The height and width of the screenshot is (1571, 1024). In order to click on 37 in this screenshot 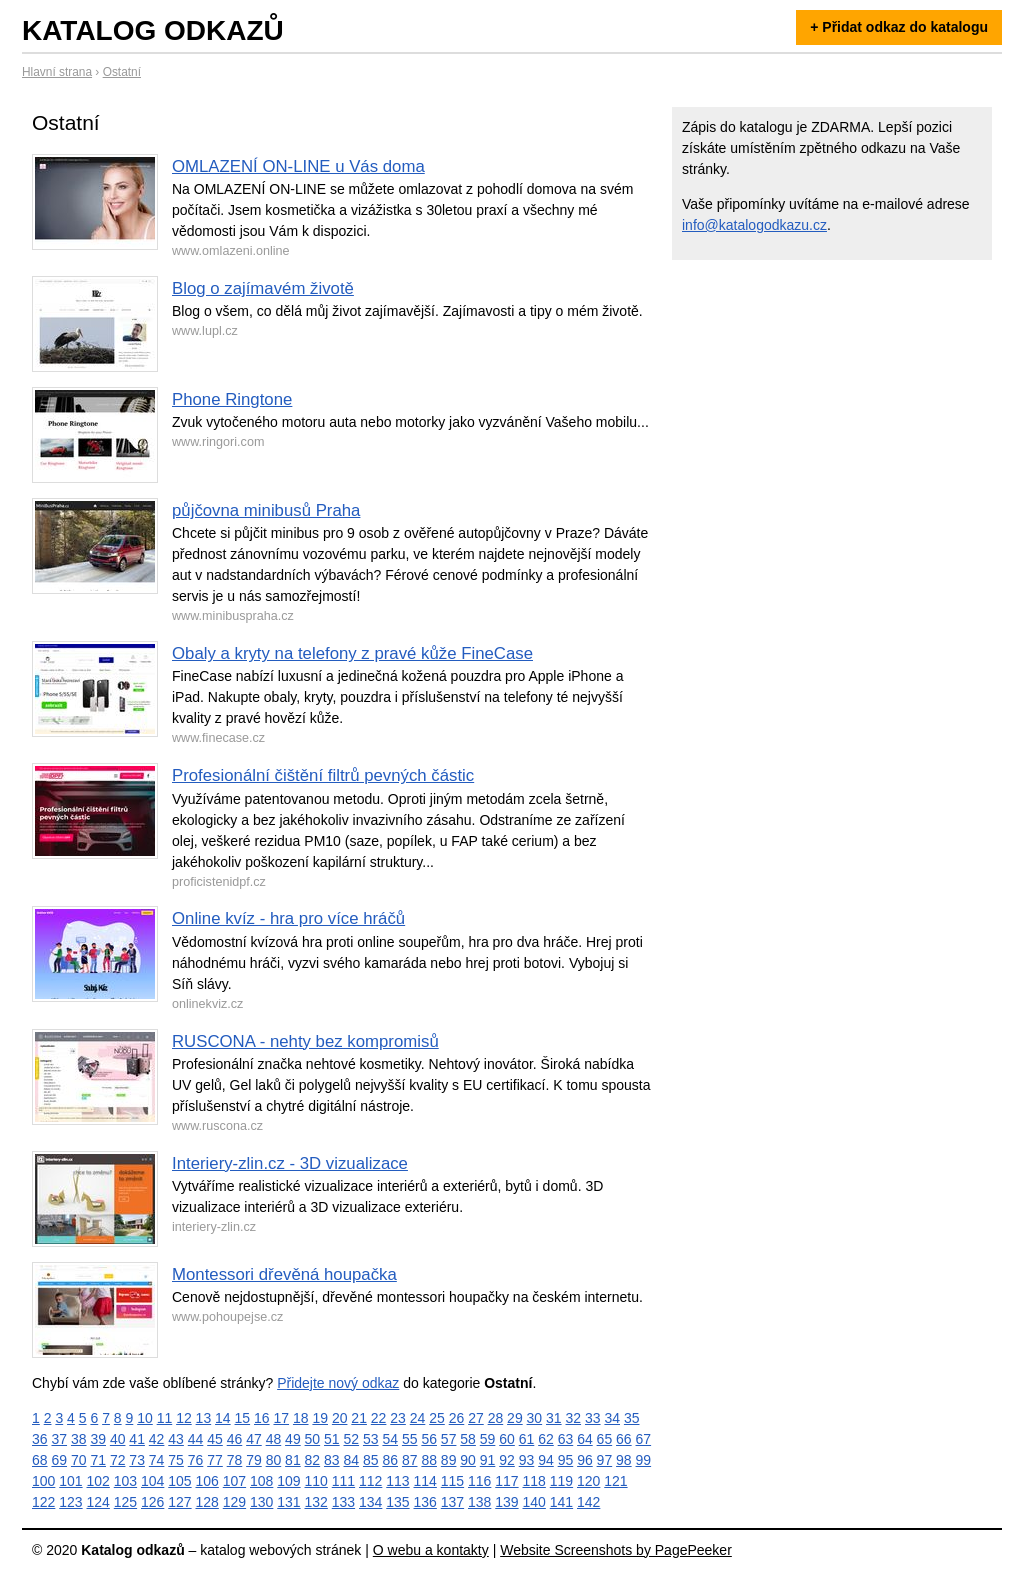, I will do `click(59, 1439)`.